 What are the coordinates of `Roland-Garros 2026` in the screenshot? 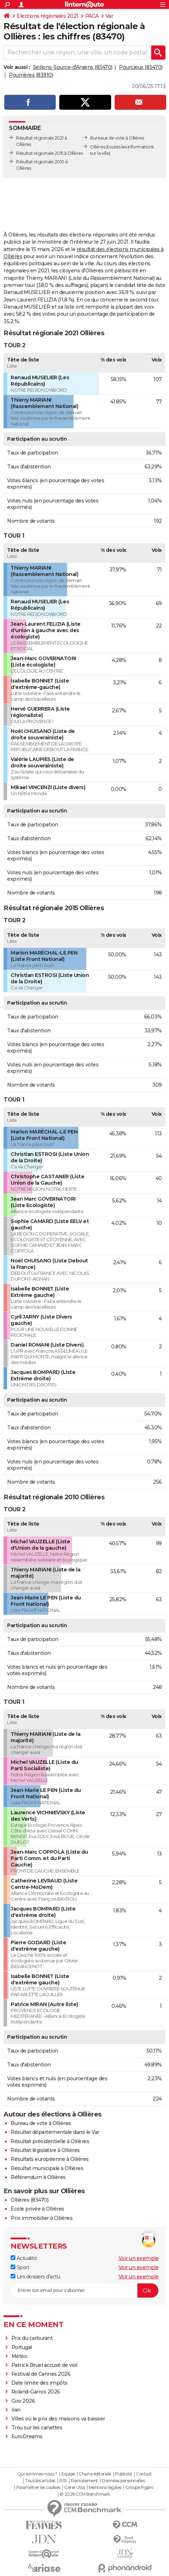 It's located at (35, 2391).